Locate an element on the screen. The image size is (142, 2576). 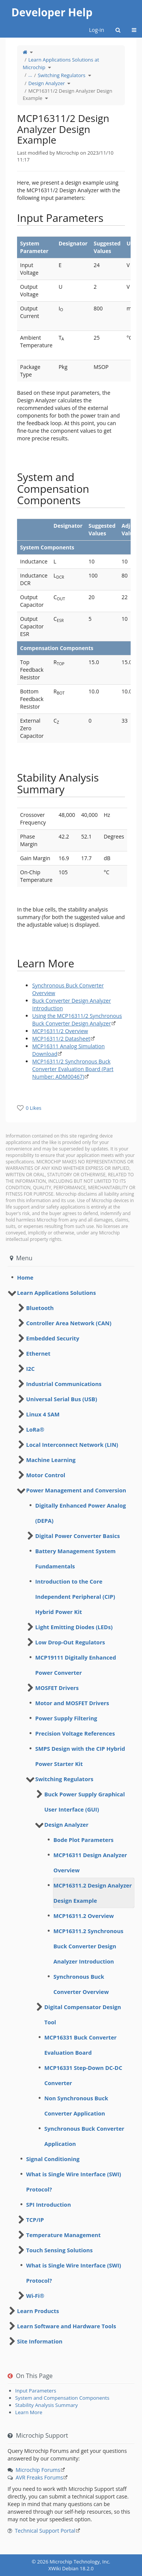
MCP19111 Digitally Enhanced Power Converter [treeitem] is located at coordinates (75, 1665).